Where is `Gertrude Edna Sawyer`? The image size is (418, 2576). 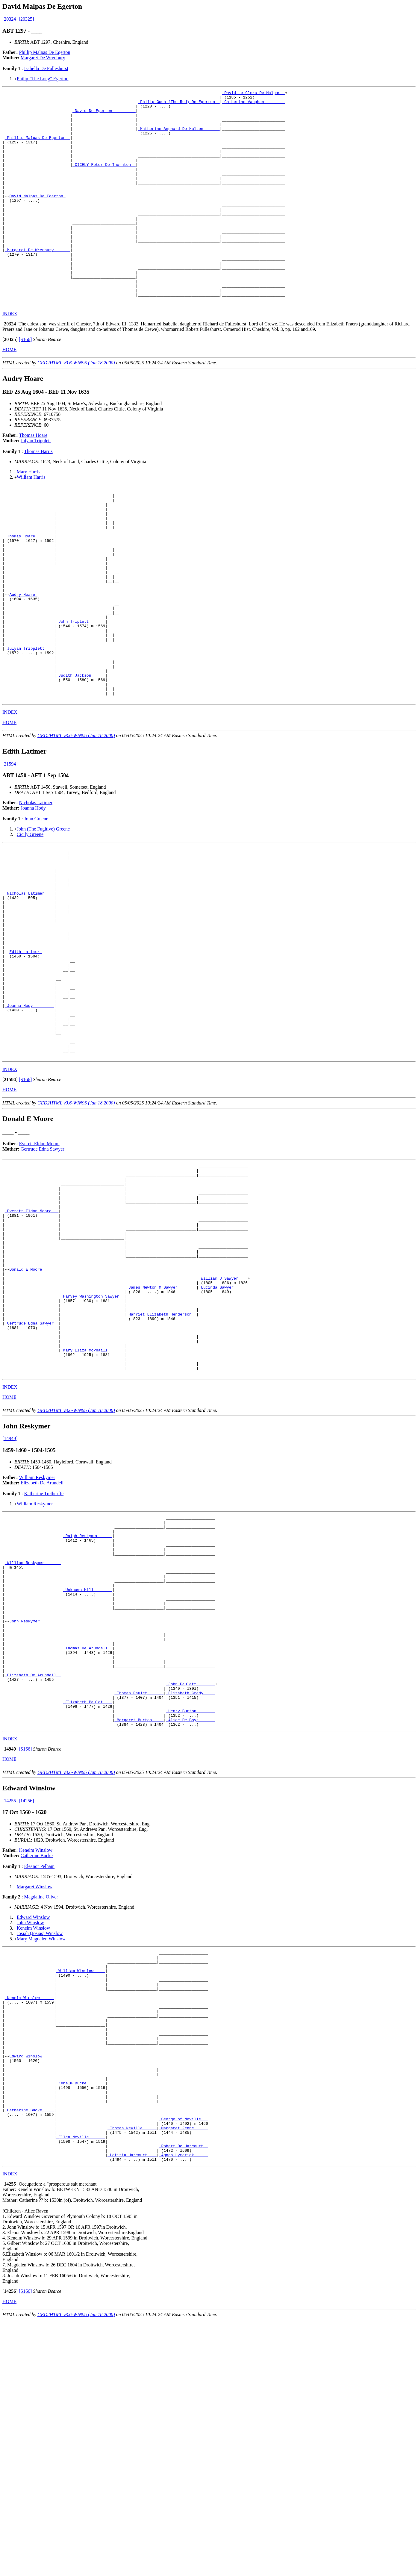 Gertrude Edna Sawyer is located at coordinates (42, 1275).